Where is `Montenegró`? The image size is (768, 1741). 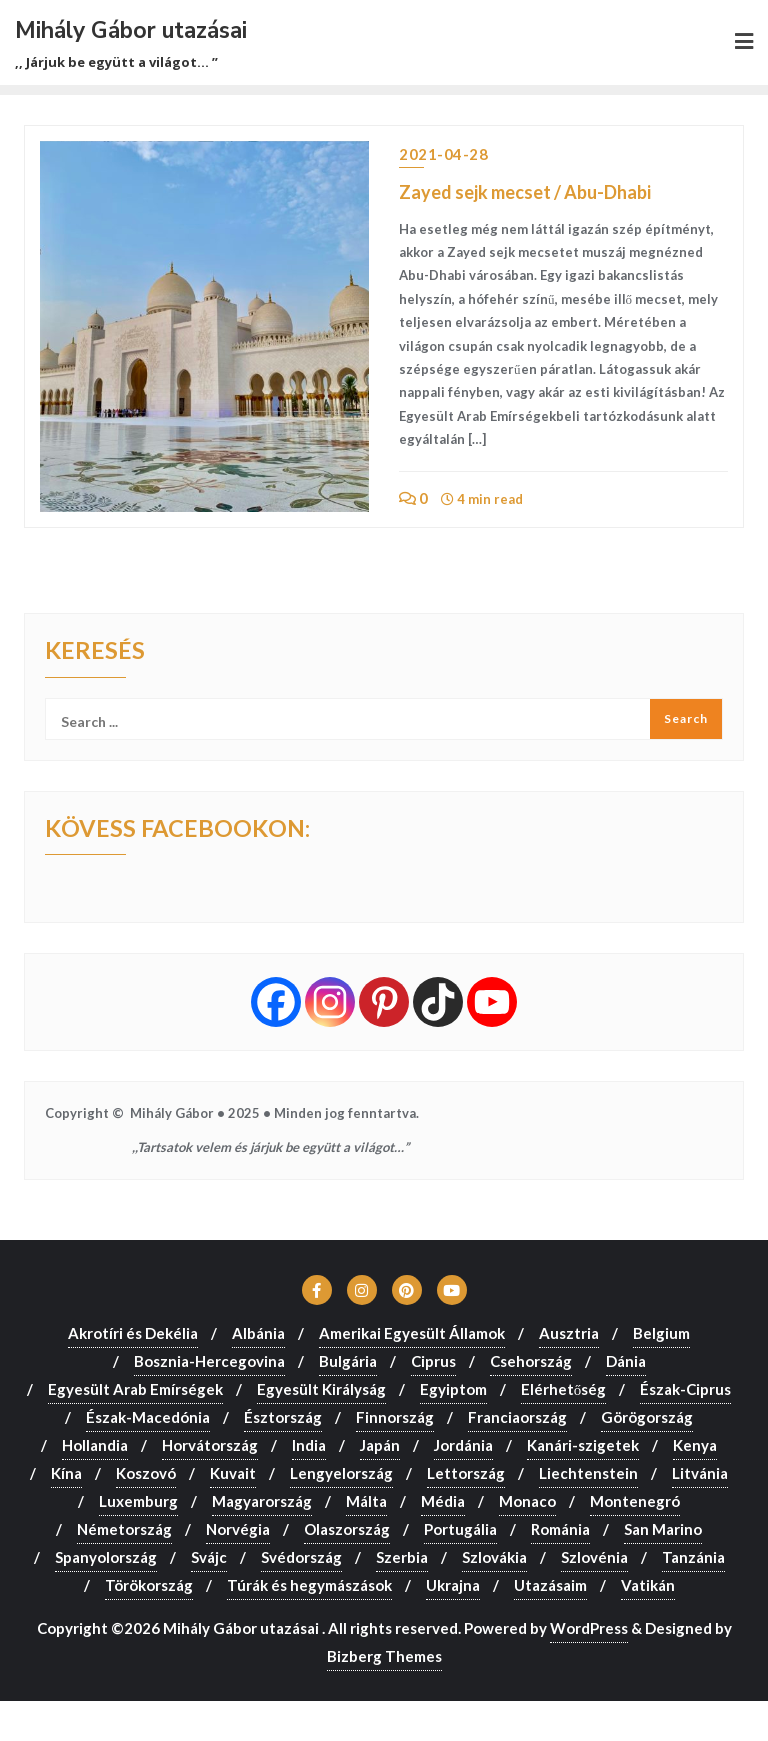
Montenegró is located at coordinates (635, 1501).